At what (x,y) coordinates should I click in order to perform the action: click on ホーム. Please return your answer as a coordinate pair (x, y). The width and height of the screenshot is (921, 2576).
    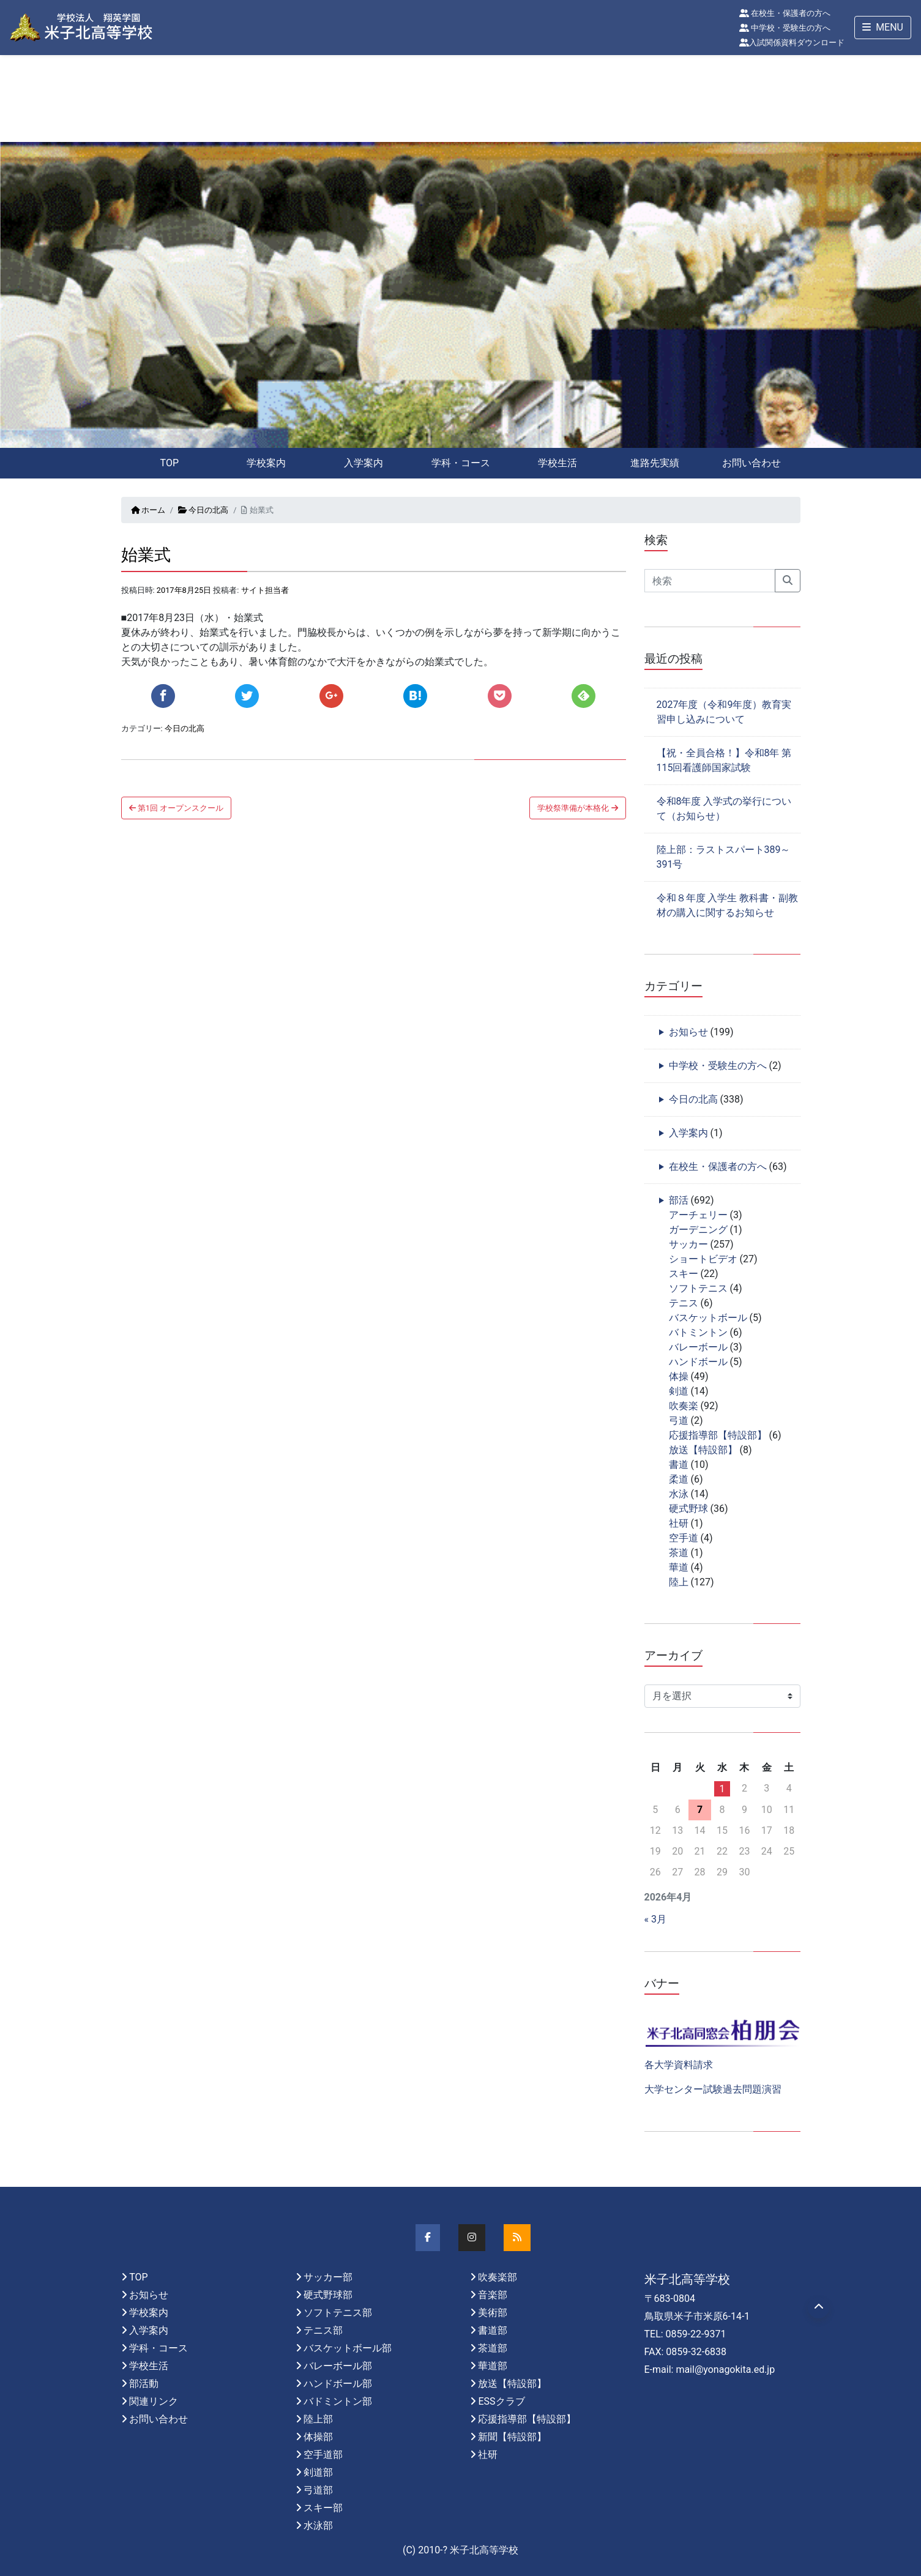
    Looking at the image, I should click on (148, 510).